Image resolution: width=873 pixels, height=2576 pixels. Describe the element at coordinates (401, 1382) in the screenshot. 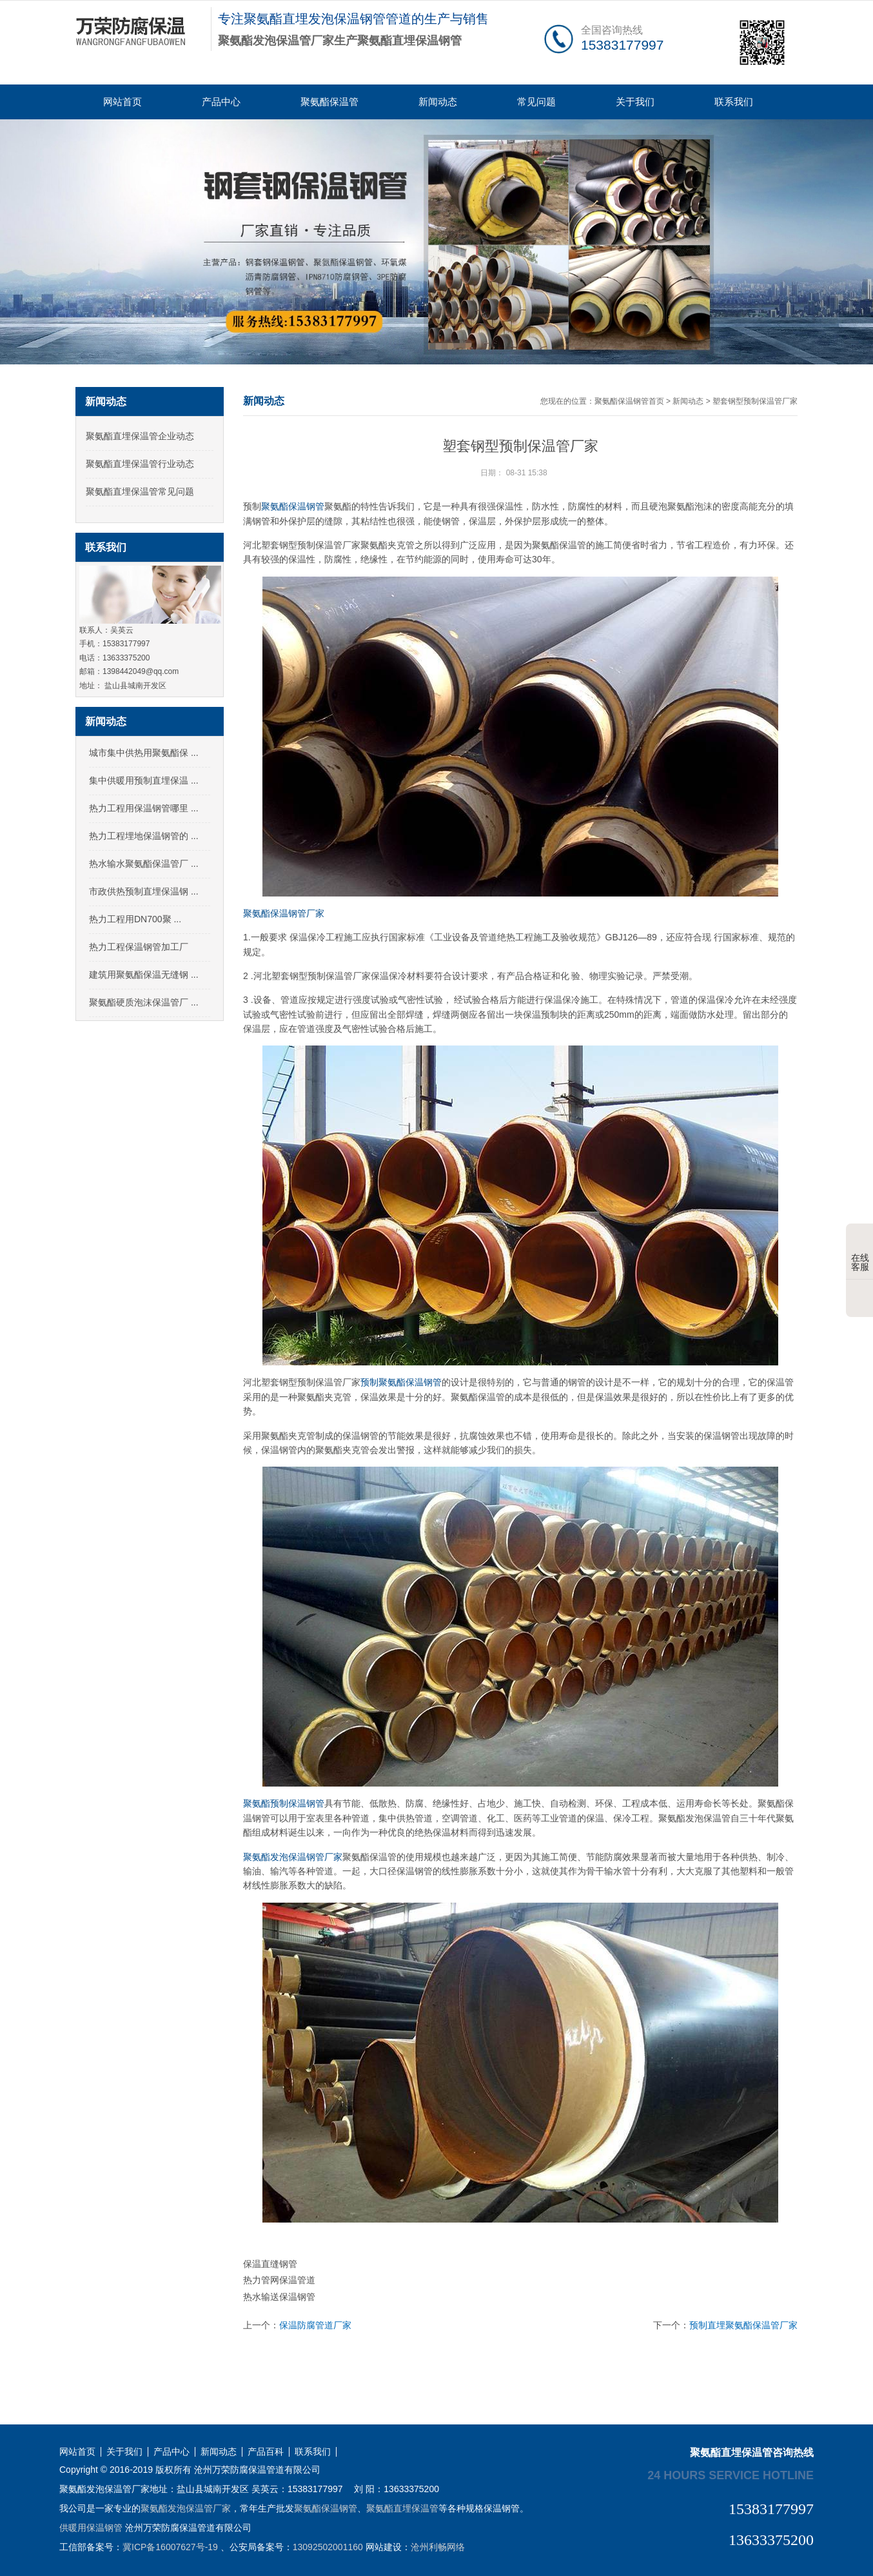

I see `预制聚氨酯保温钢管` at that location.